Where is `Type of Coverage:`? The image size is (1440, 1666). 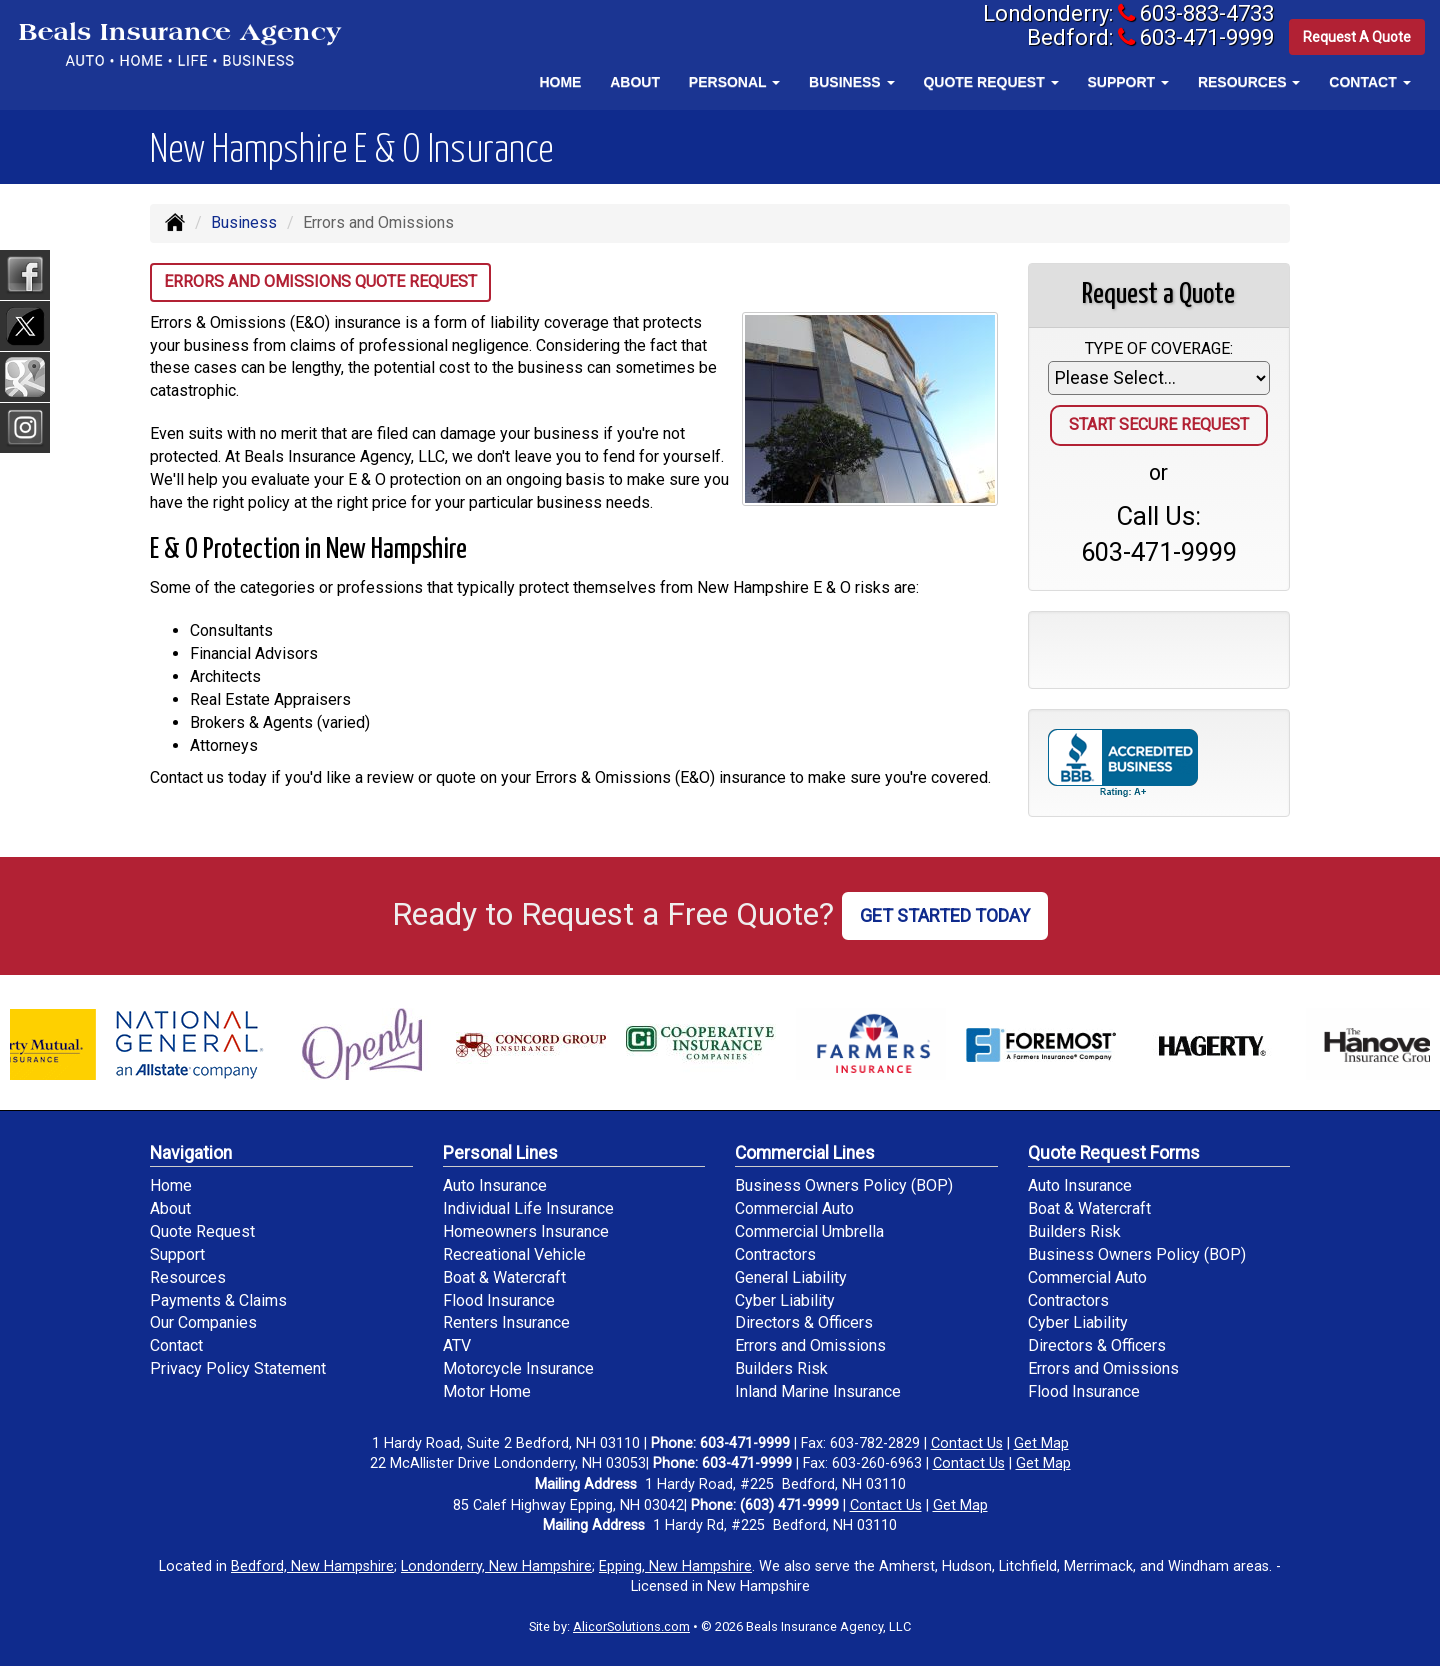
Type of Coverage: is located at coordinates (1159, 348).